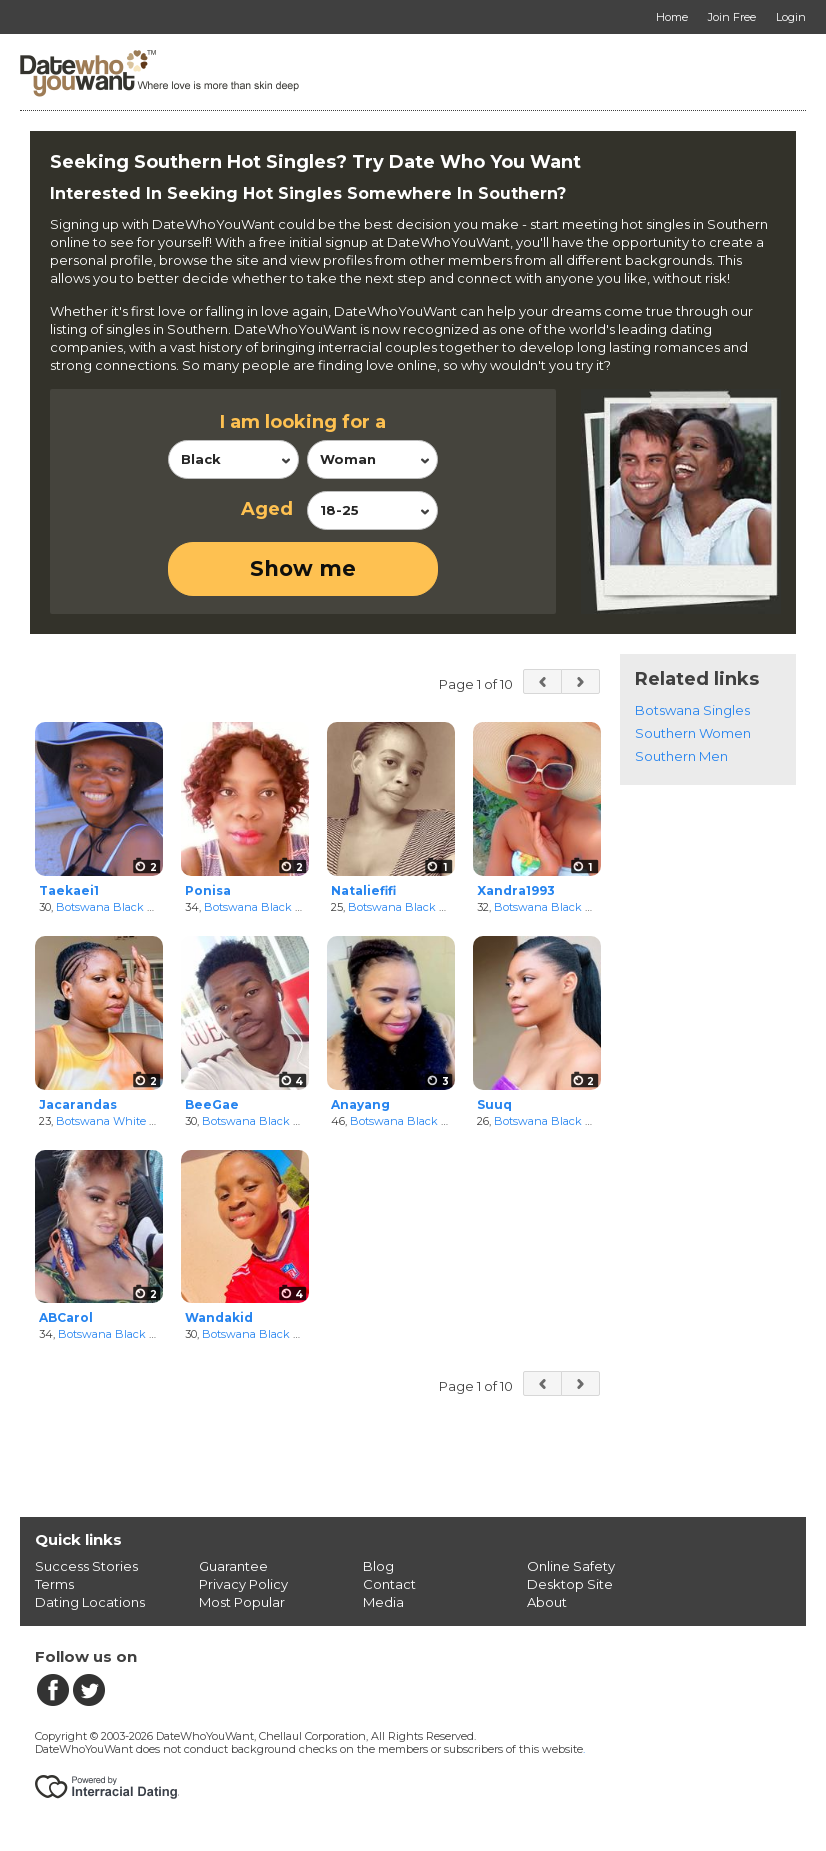  What do you see at coordinates (86, 1566) in the screenshot?
I see `Success Stories` at bounding box center [86, 1566].